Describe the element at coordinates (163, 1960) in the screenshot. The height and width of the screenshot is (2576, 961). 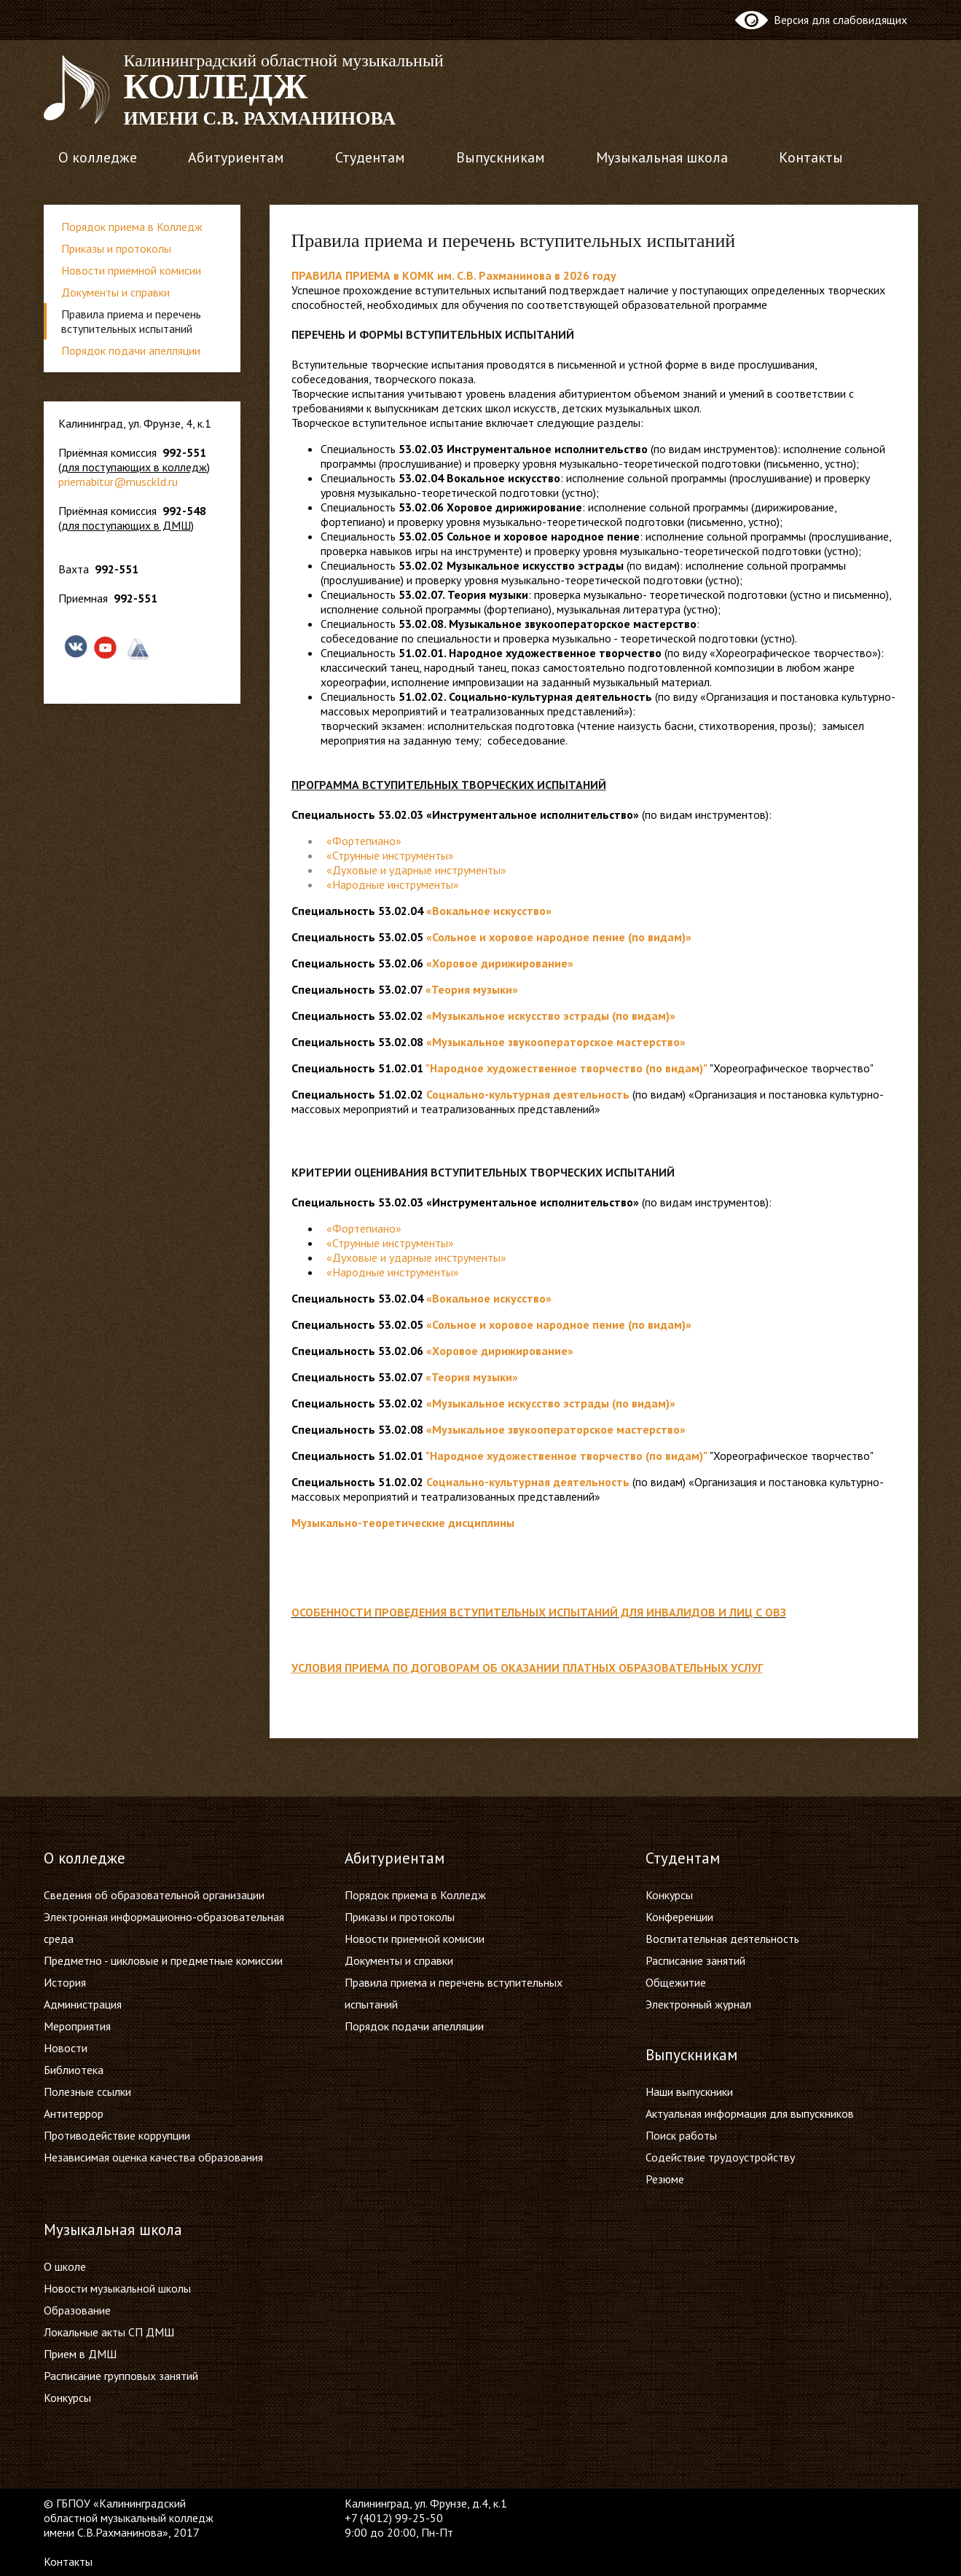
I see `Предметно - цикловые и предметные комиссии` at that location.